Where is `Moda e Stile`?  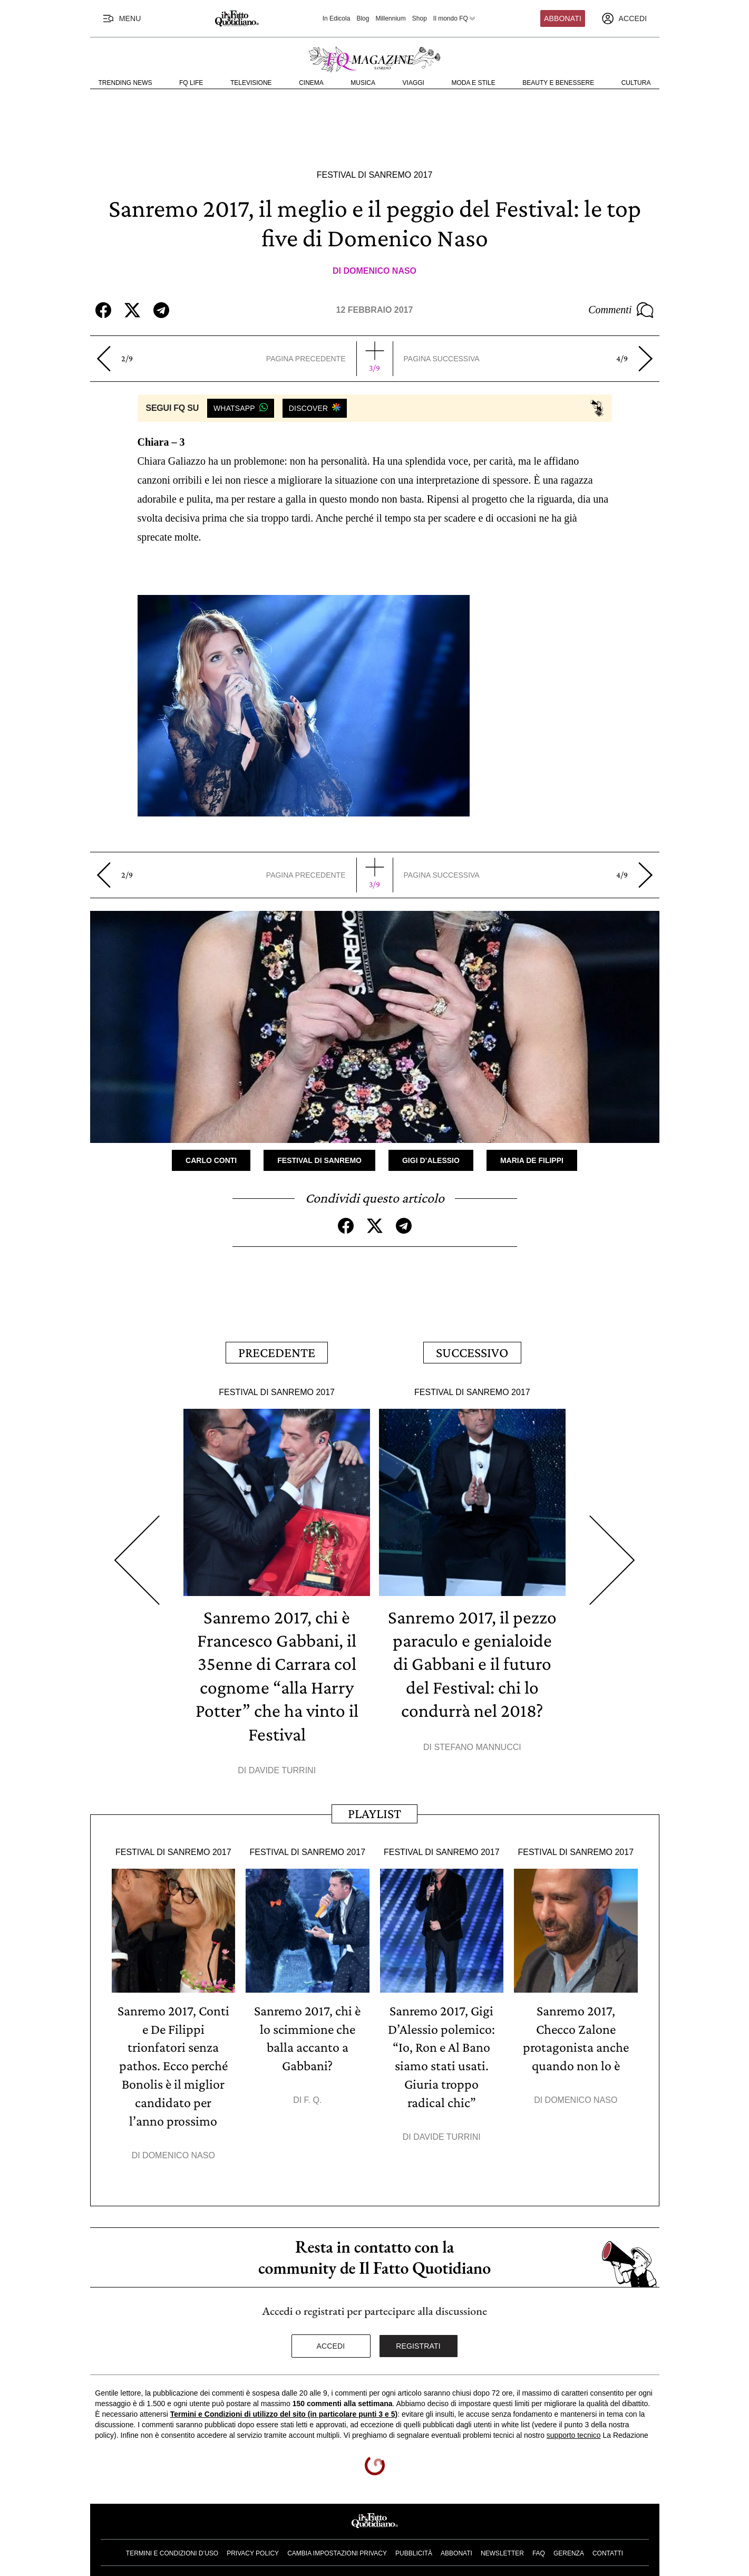 Moda e Stile is located at coordinates (473, 82).